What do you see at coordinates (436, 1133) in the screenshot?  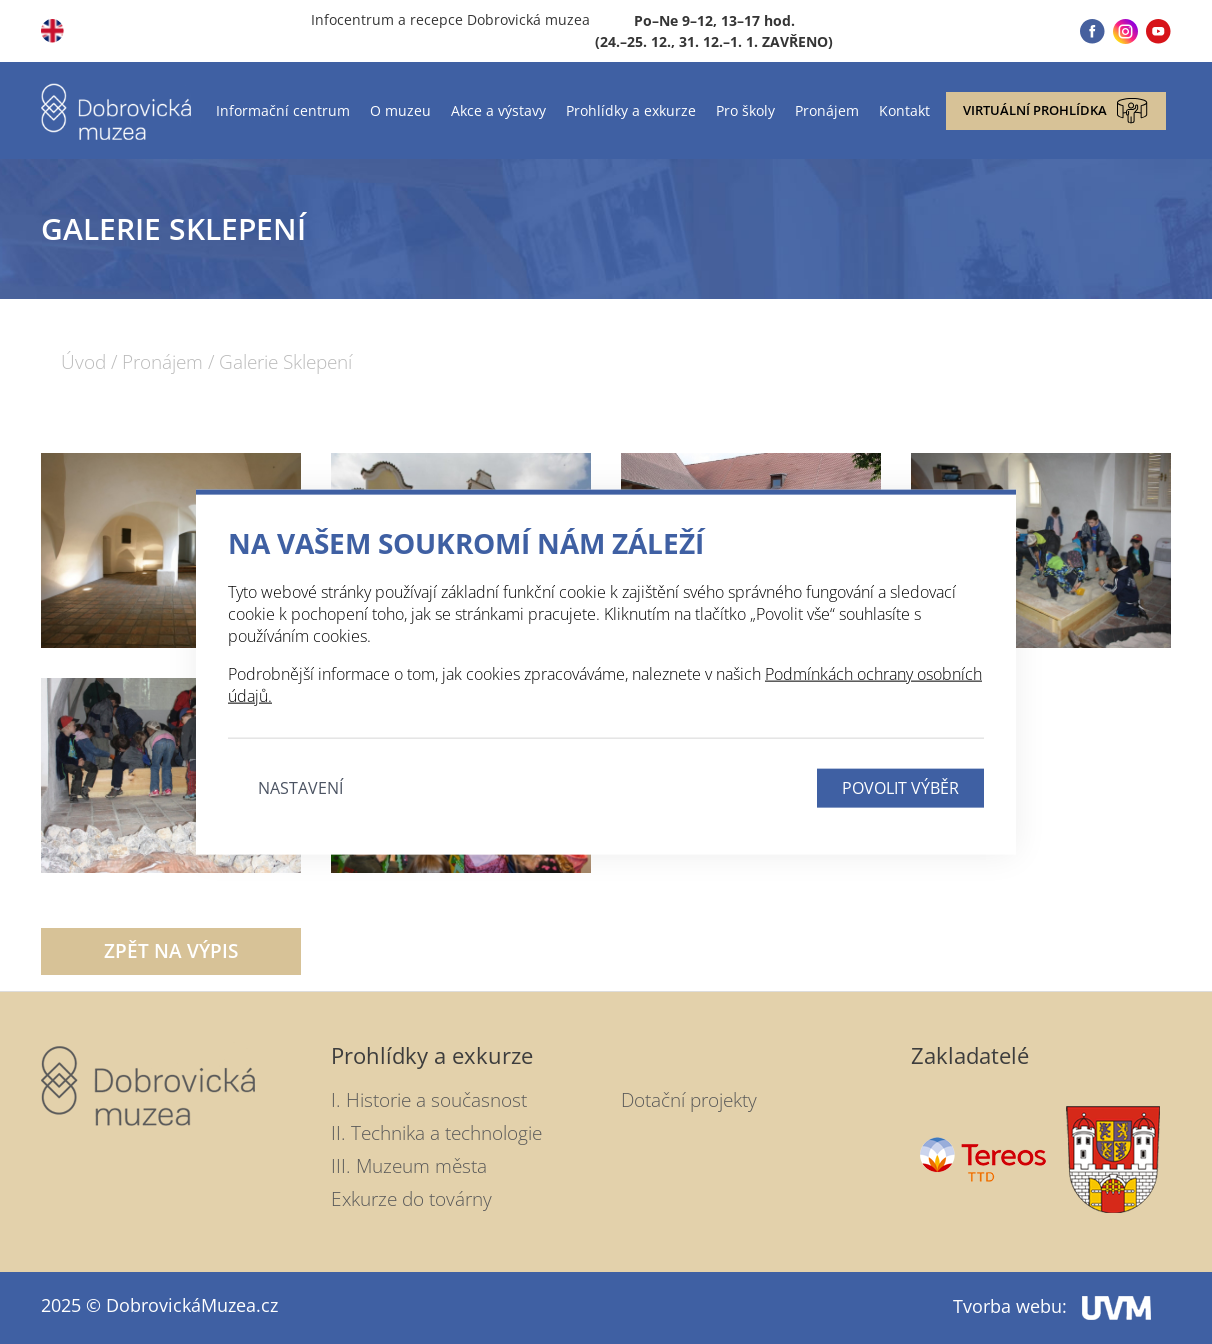 I see `II. Technika a technologie` at bounding box center [436, 1133].